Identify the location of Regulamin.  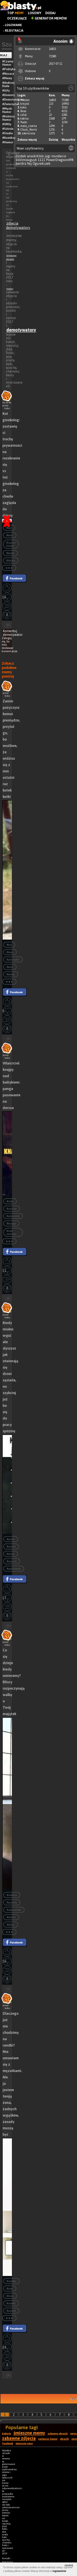
(7, 2562).